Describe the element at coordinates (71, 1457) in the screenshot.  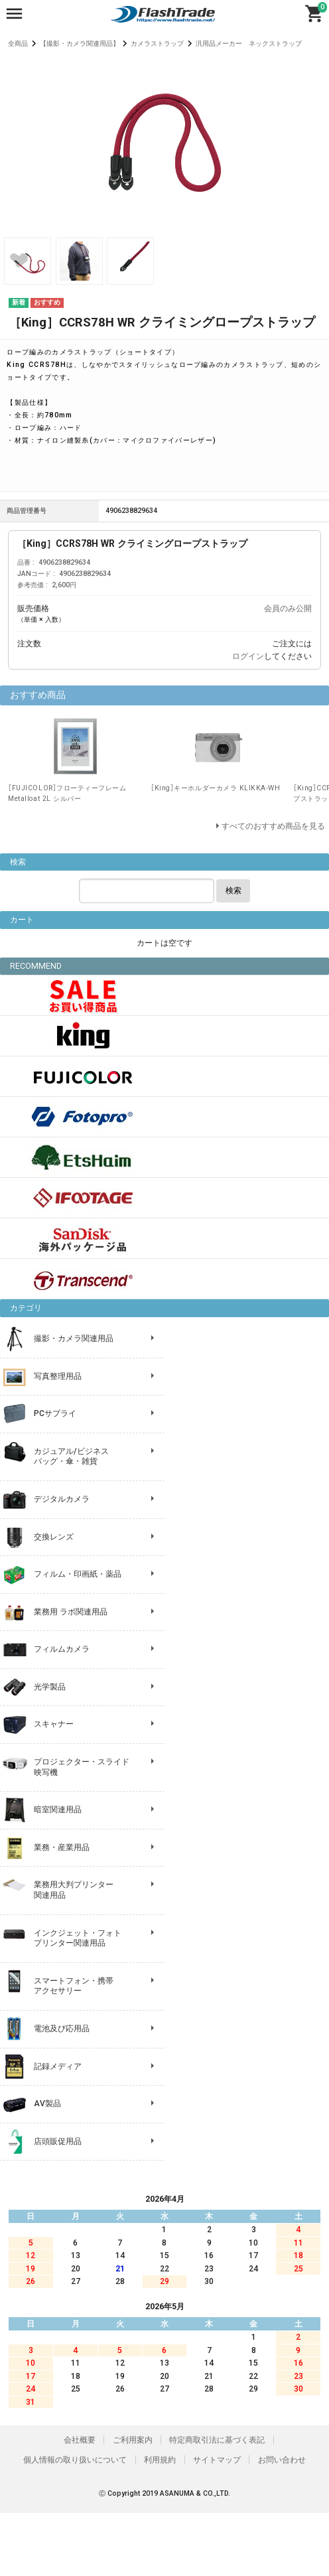
I see `カジュアル/ビジネス バッグ・傘・雑貨` at that location.